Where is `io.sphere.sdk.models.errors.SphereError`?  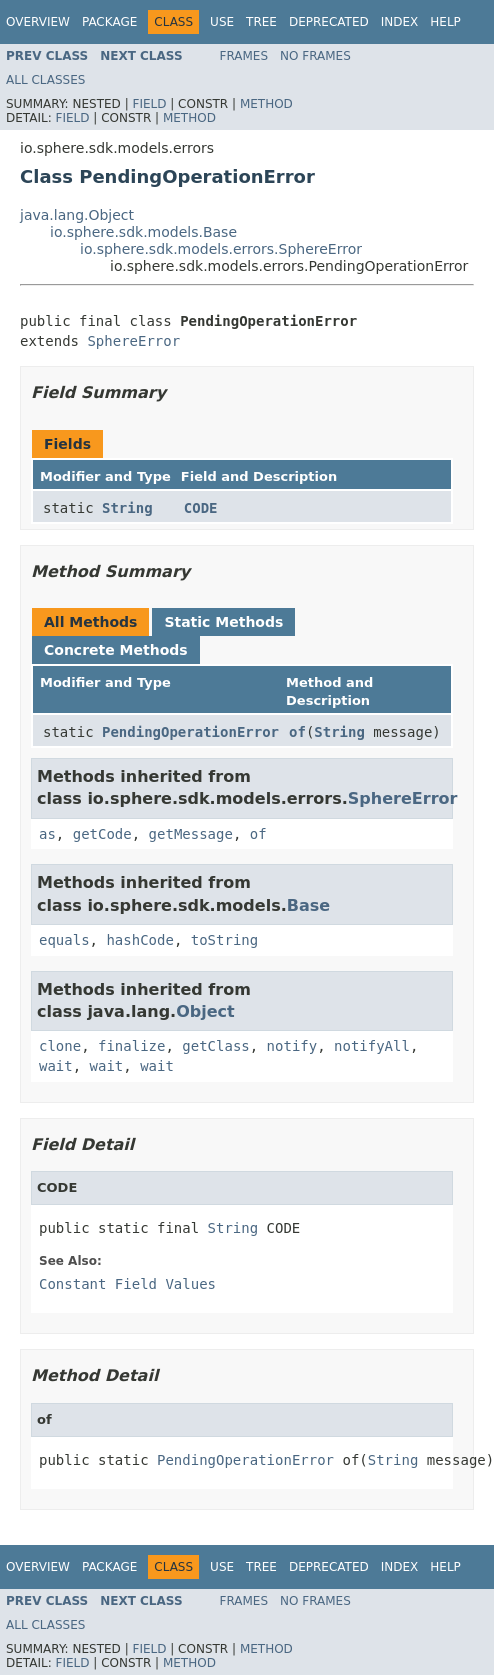 io.sphere.sdk.models.errors.SphereError is located at coordinates (221, 249).